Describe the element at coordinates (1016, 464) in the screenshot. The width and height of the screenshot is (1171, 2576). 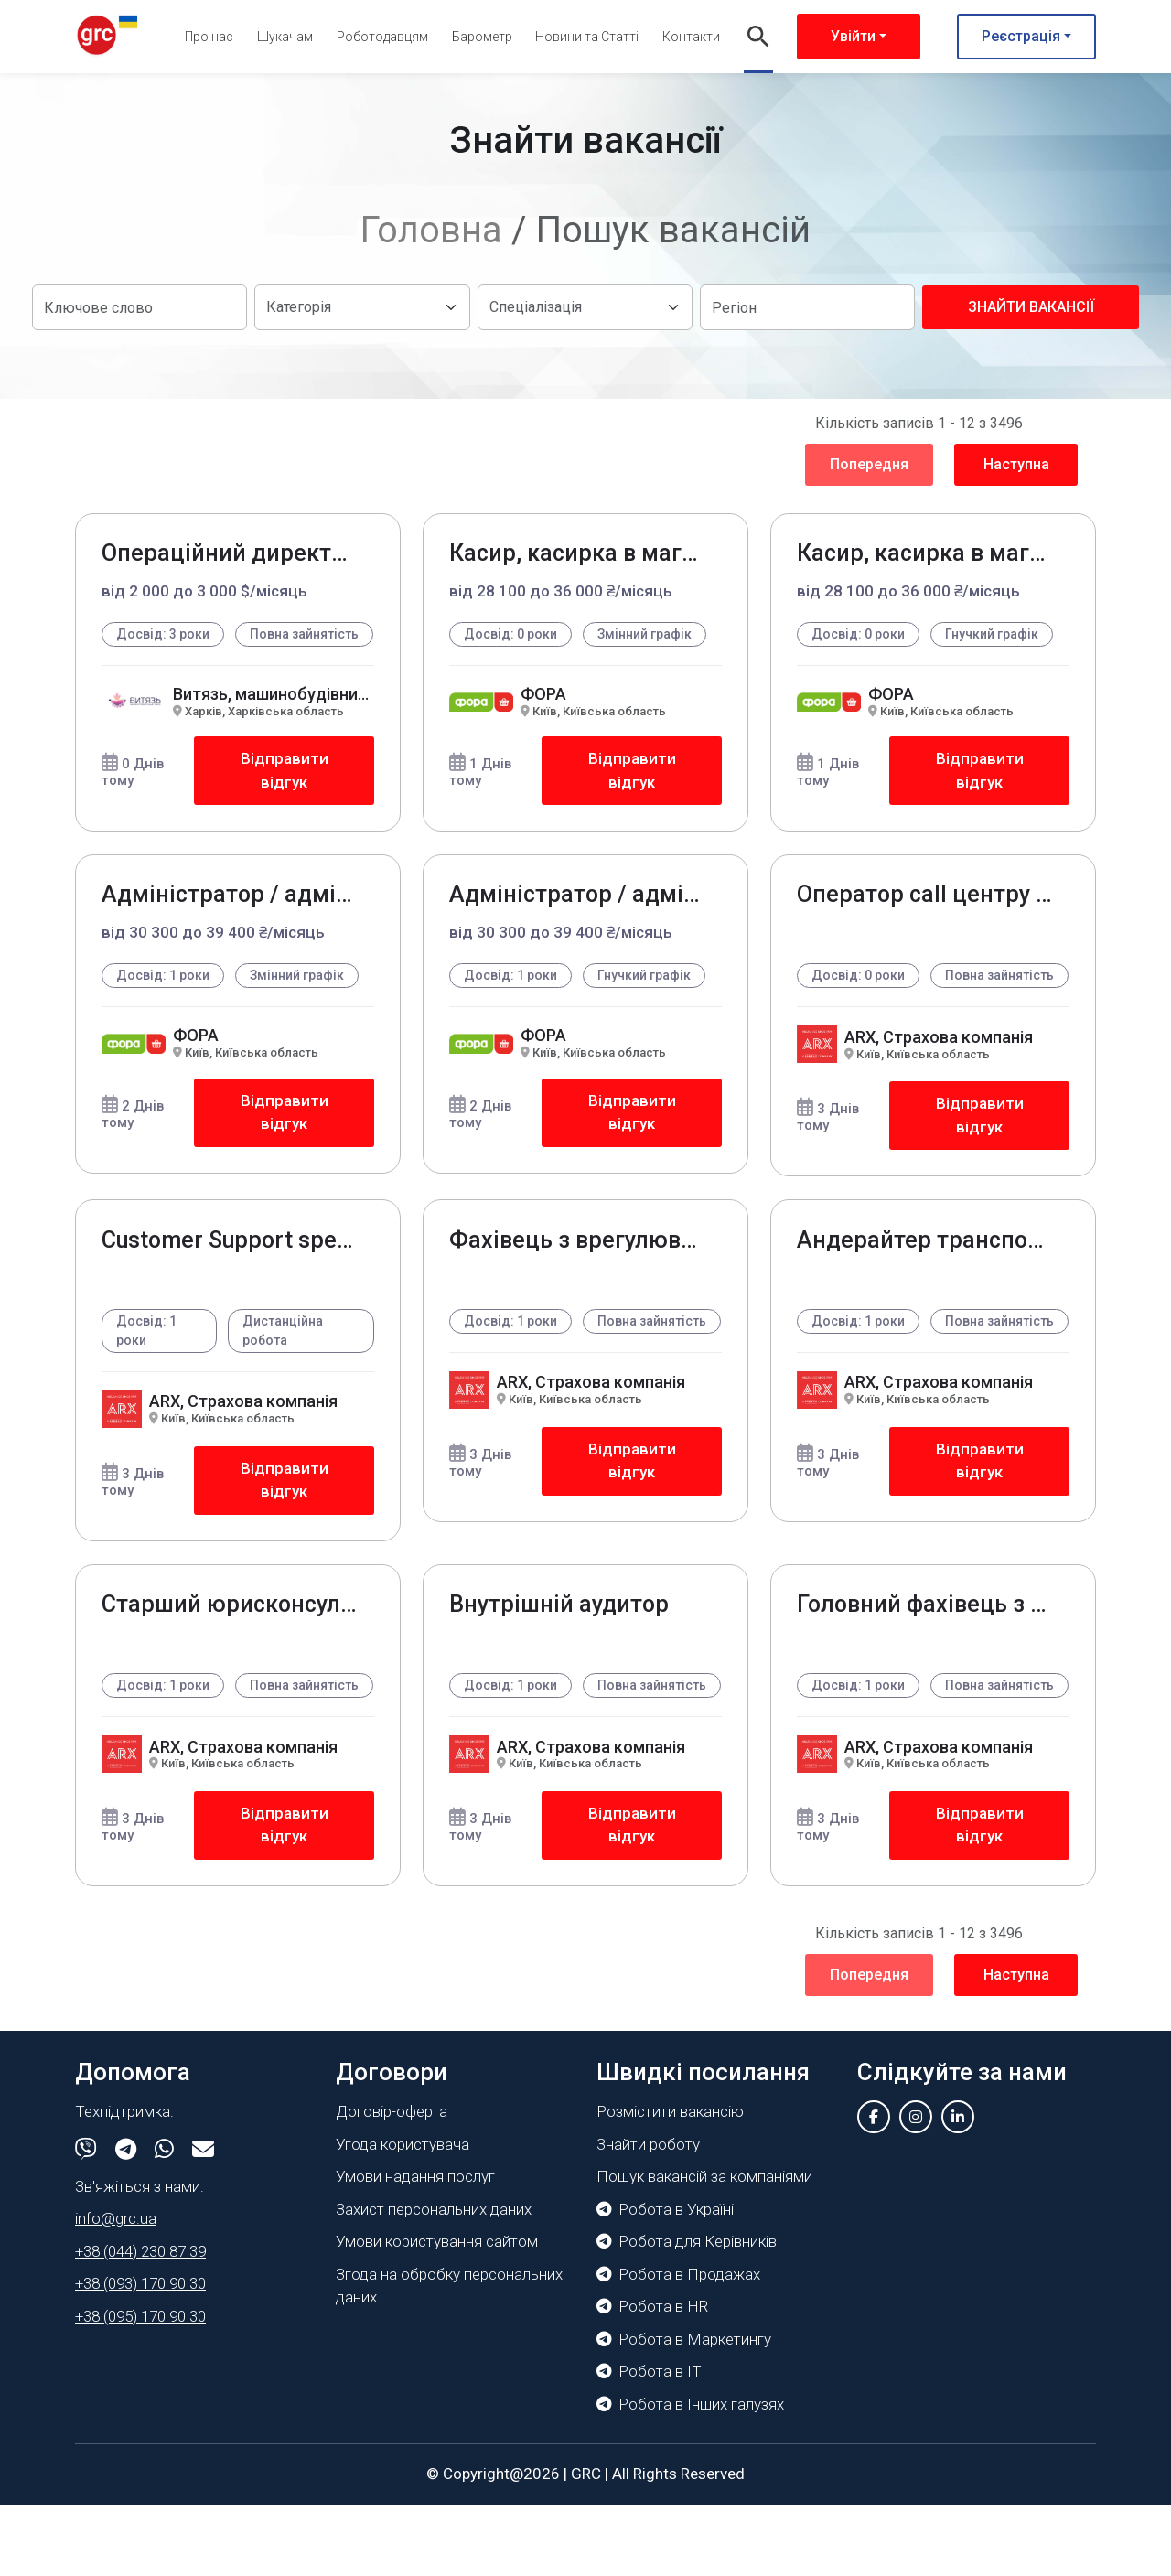
I see `Наступна` at that location.